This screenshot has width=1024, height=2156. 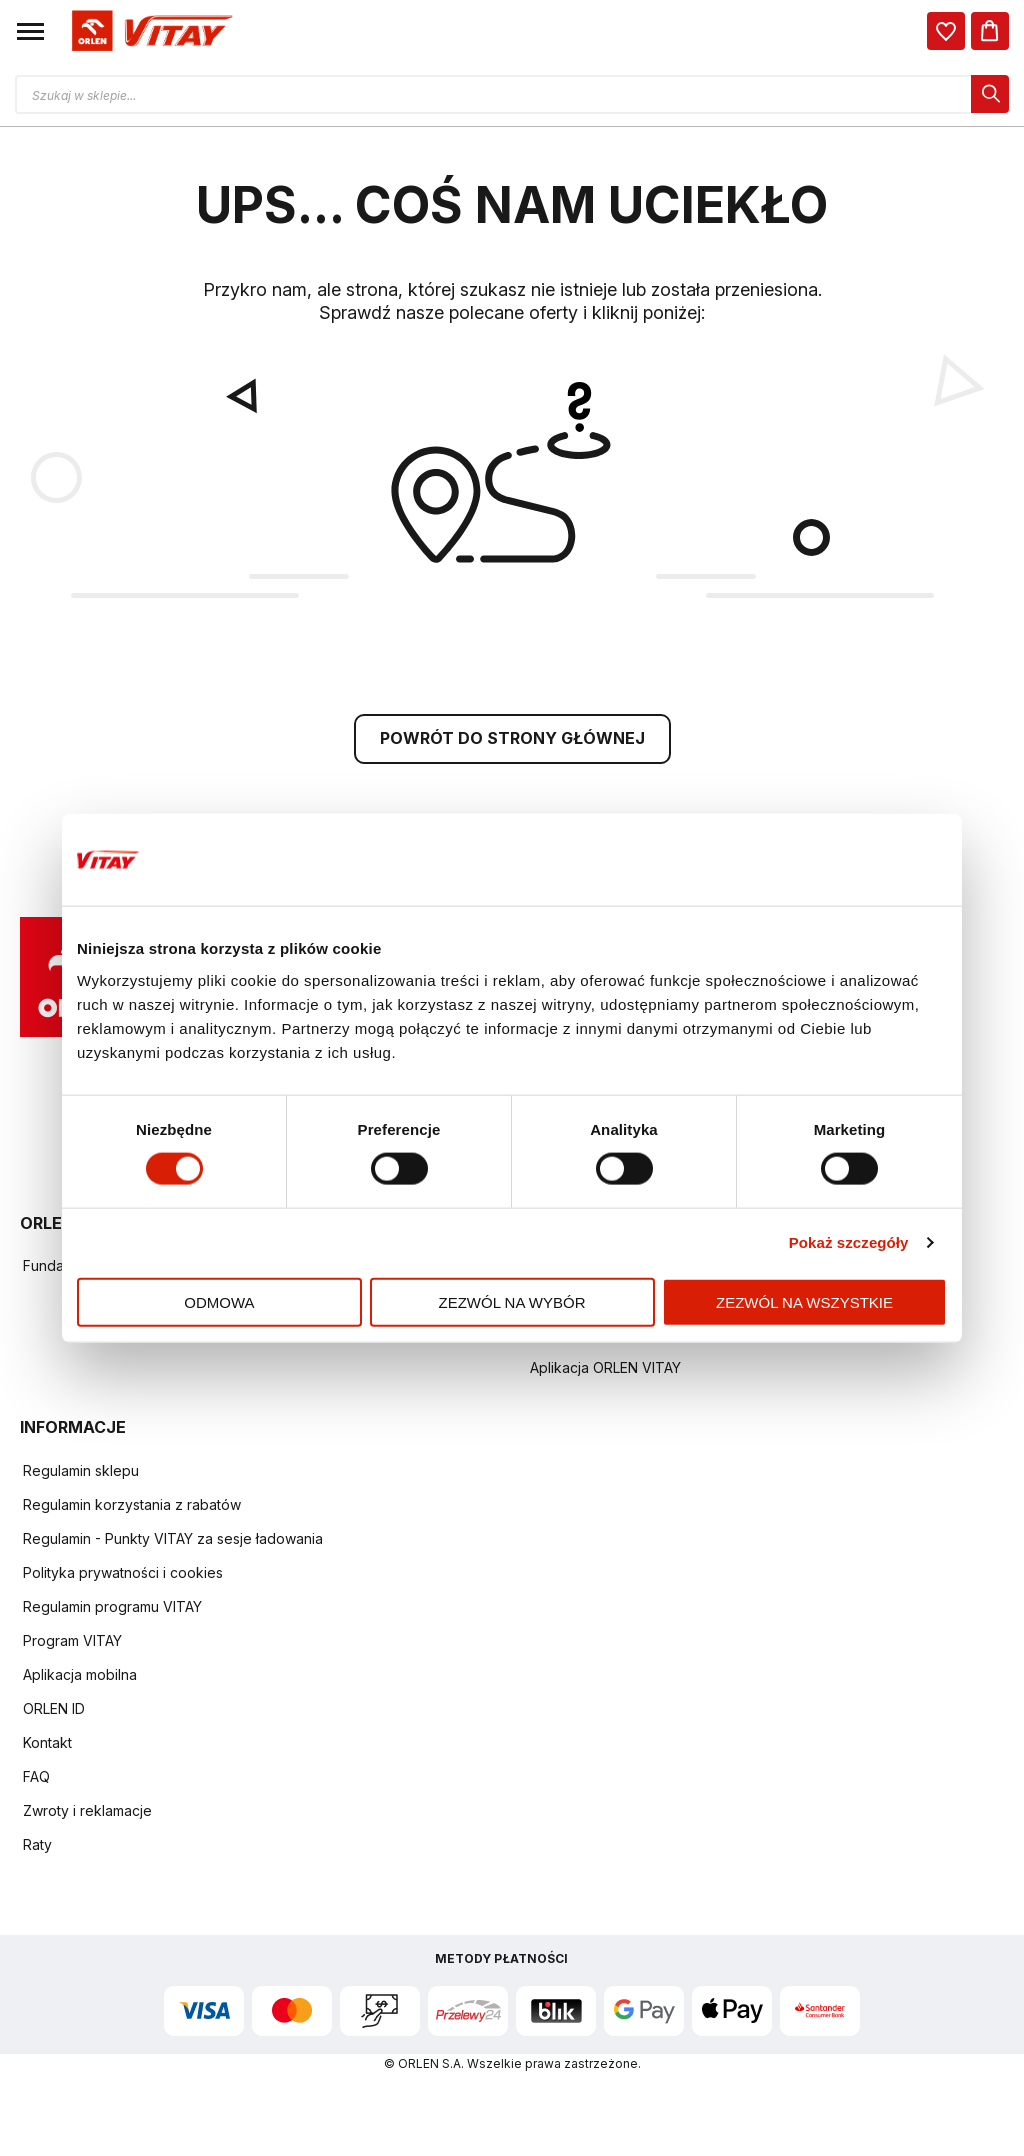 I want to click on [Otwórz wyszukiwarkę produktów], so click(x=512, y=94).